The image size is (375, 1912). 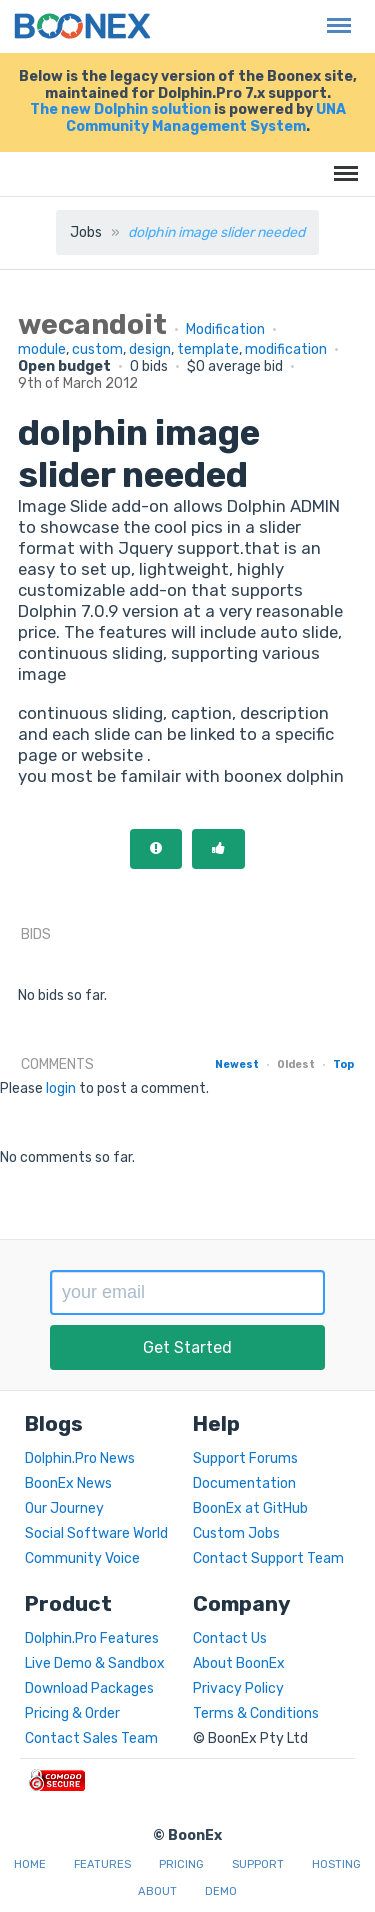 I want to click on Features, so click(x=102, y=1864).